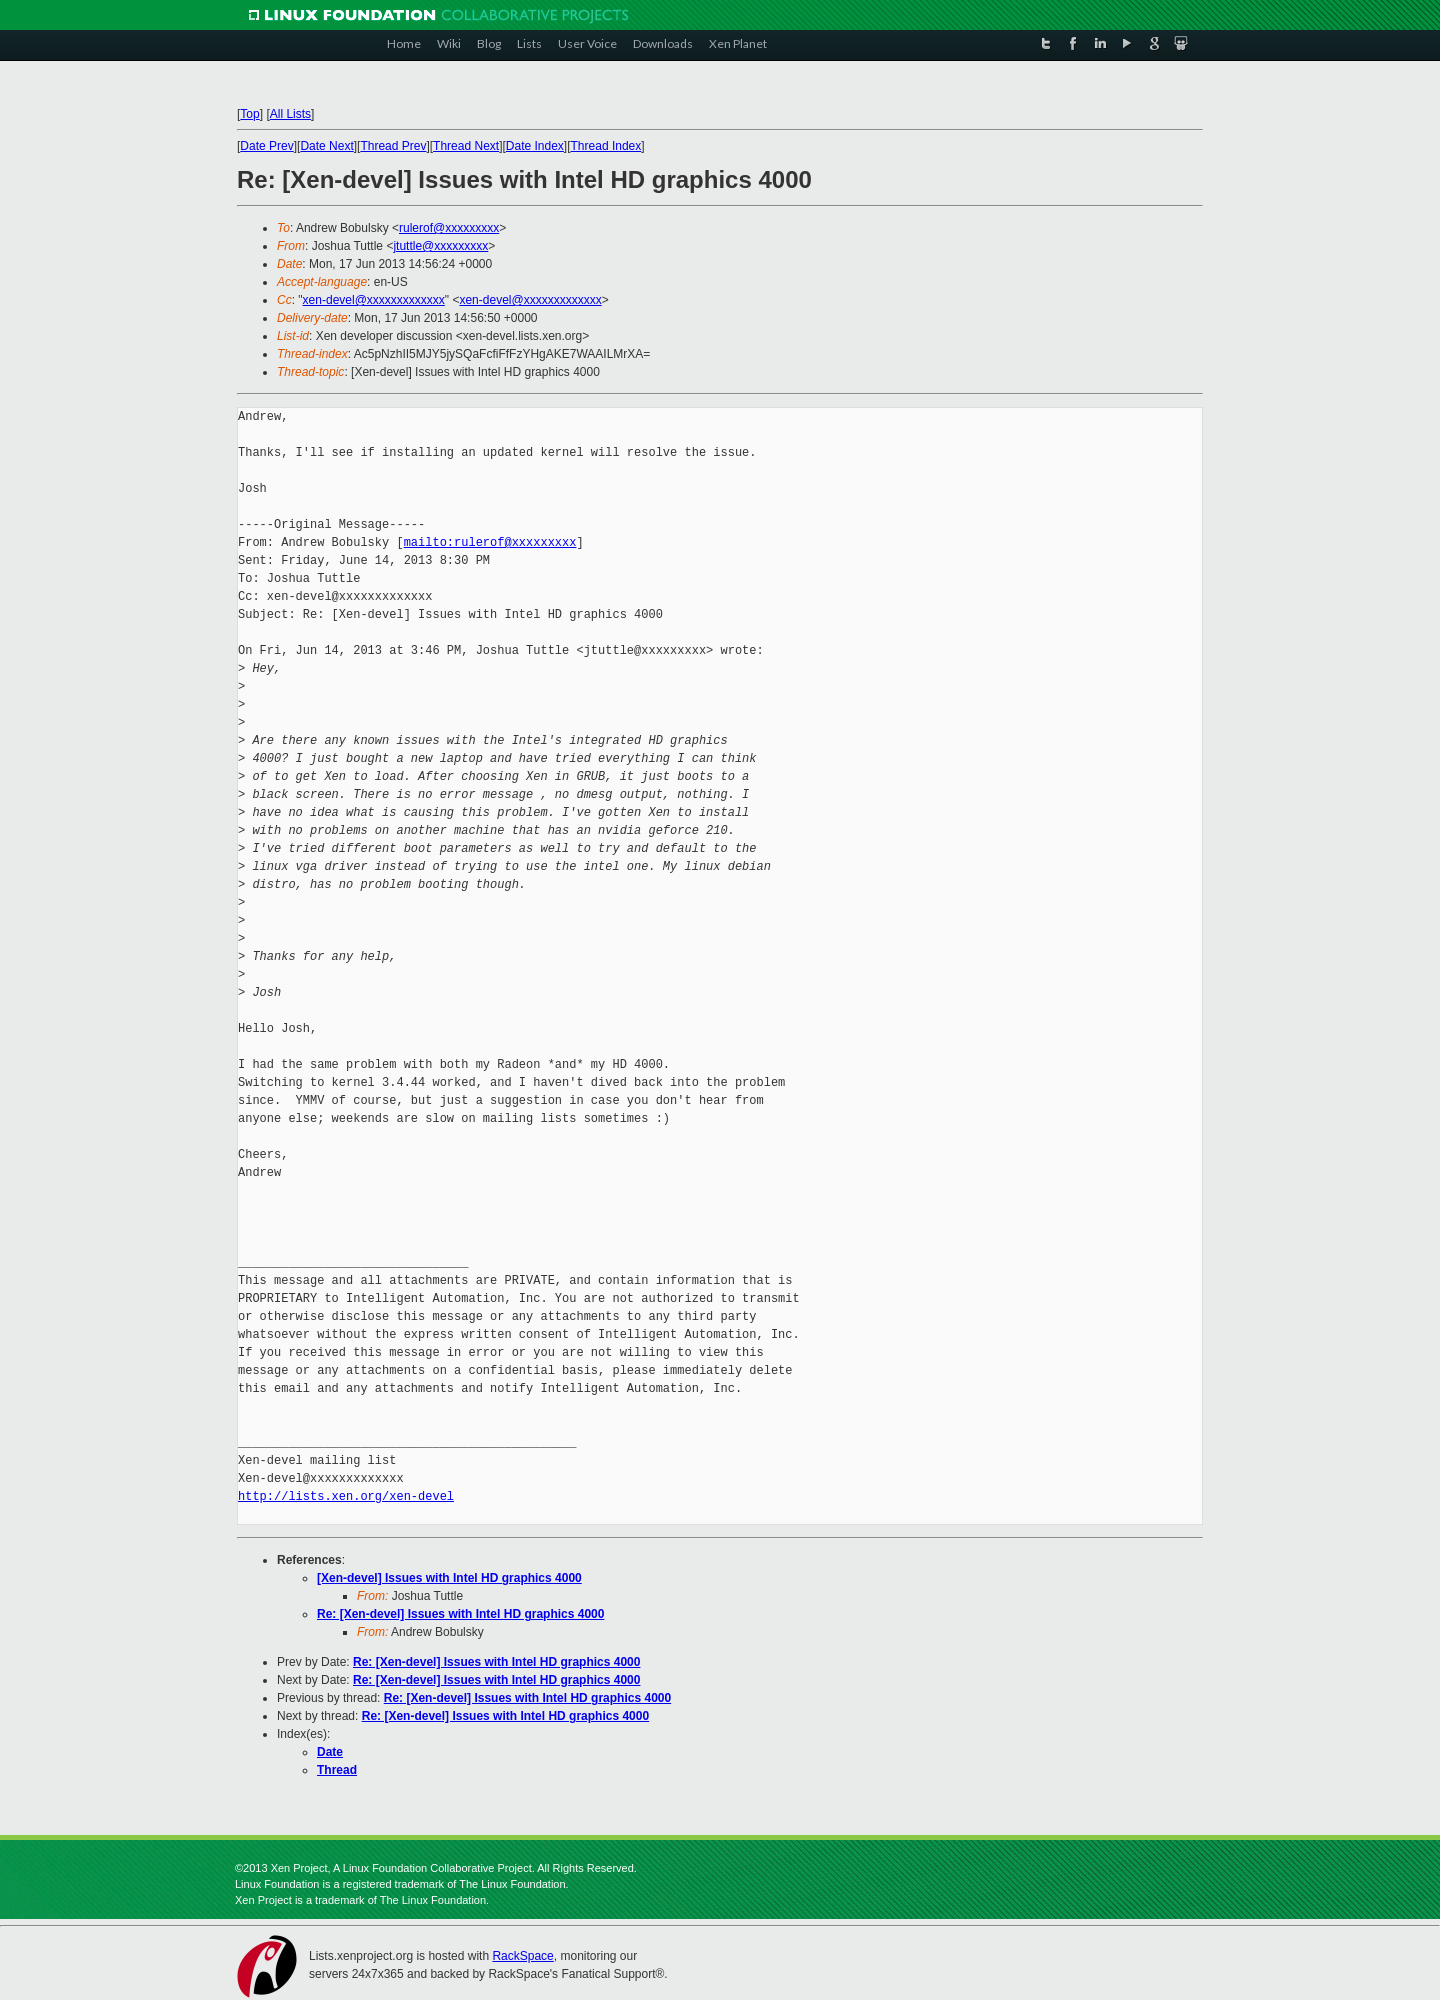  I want to click on Re: [Xen-devel] Issues with Intel HD graphics 4000, so click(460, 1614).